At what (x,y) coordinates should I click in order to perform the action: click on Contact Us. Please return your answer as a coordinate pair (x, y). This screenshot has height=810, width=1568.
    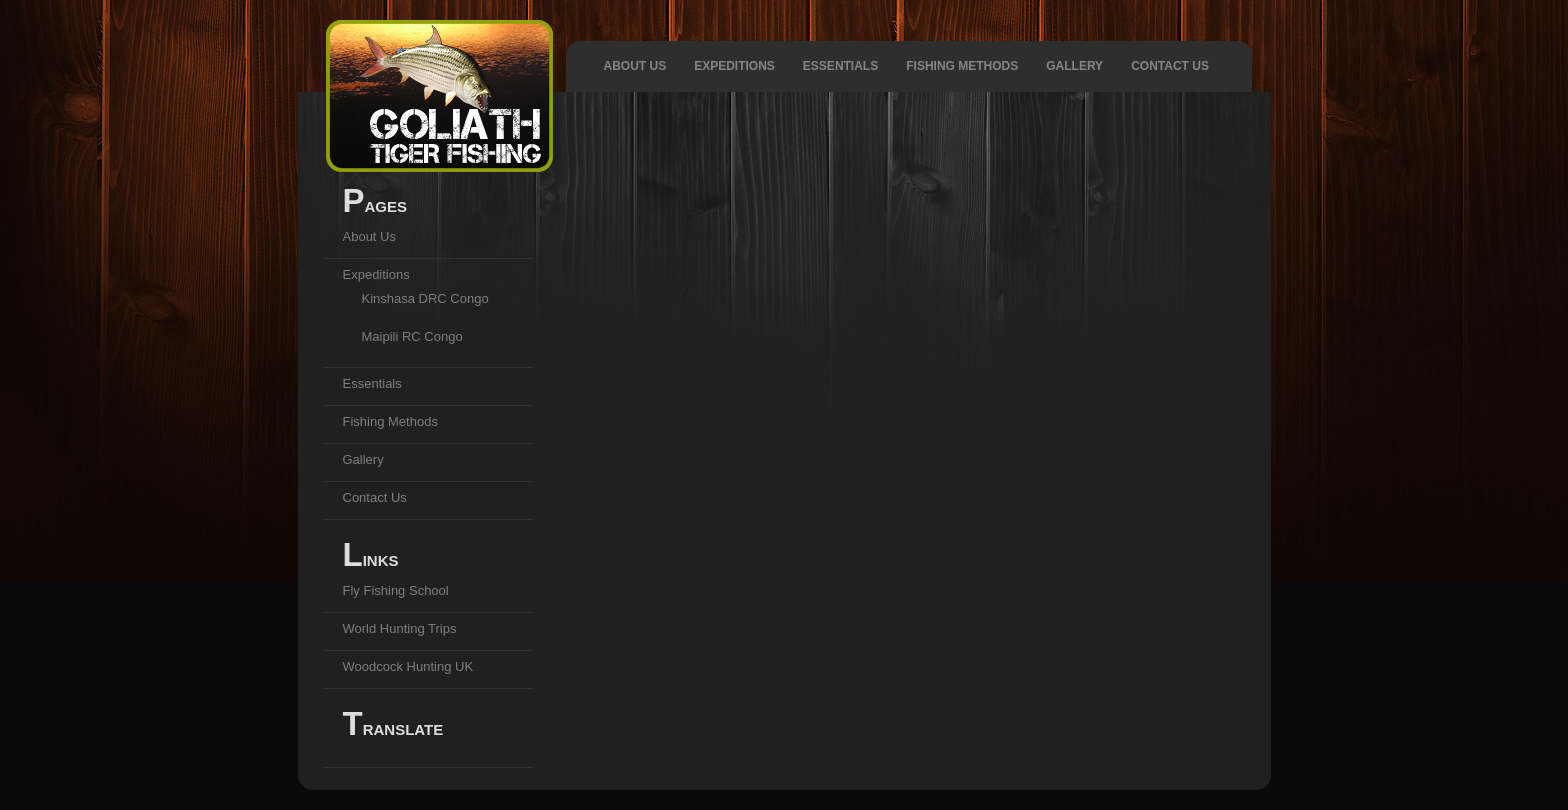
    Looking at the image, I should click on (1170, 66).